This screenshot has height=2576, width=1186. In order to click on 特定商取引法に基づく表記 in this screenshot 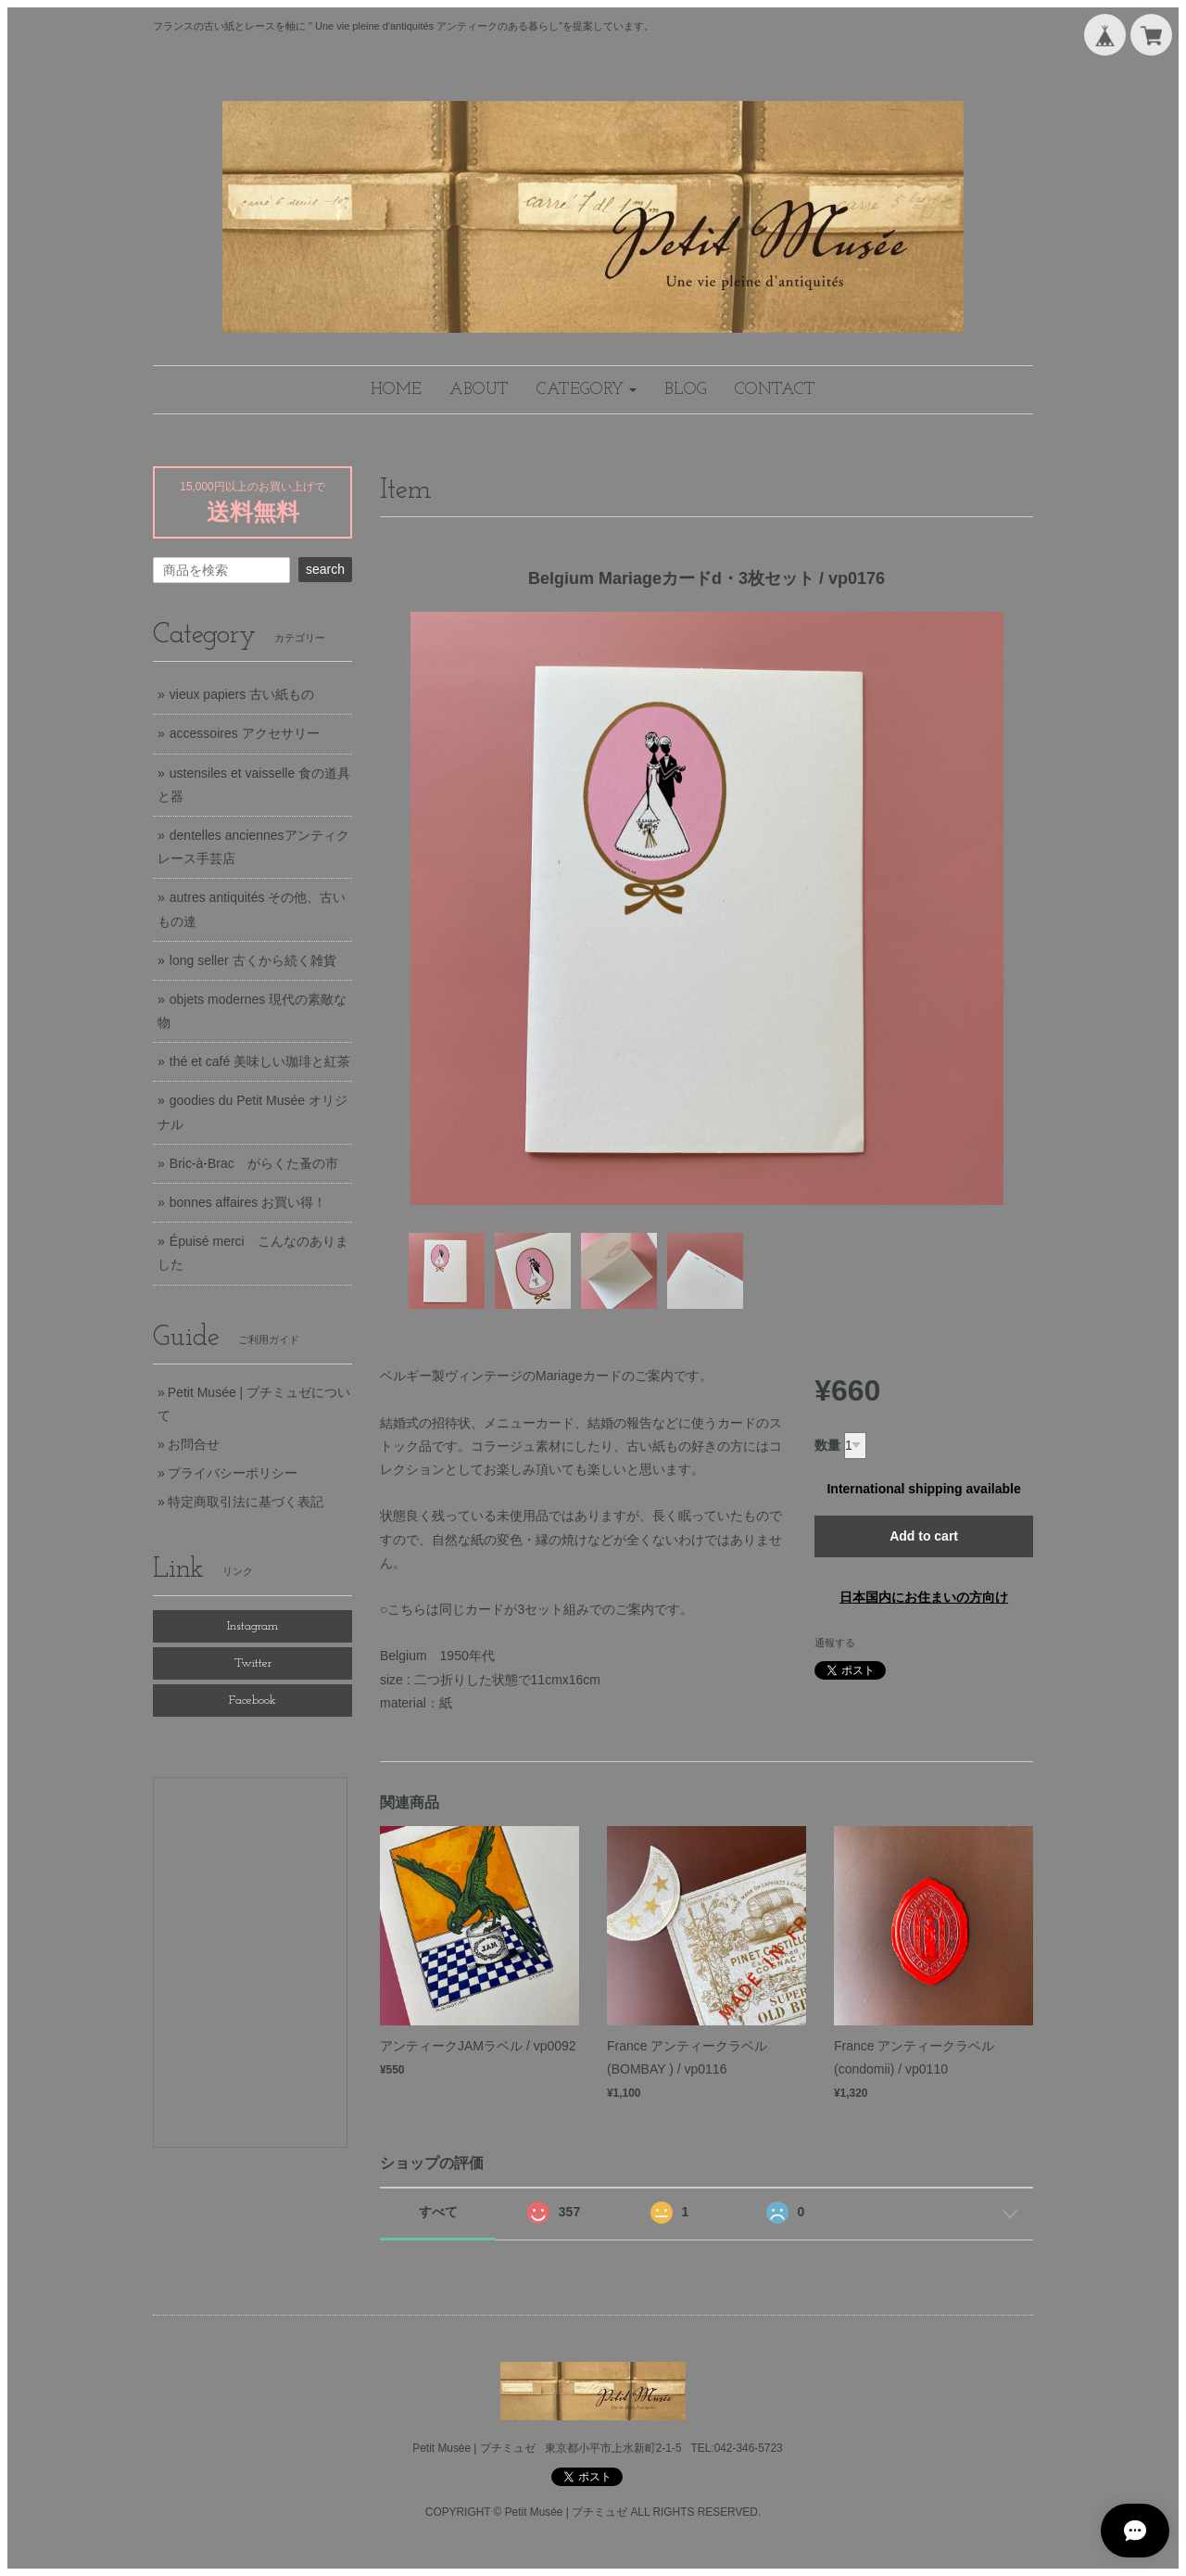, I will do `click(245, 1501)`.